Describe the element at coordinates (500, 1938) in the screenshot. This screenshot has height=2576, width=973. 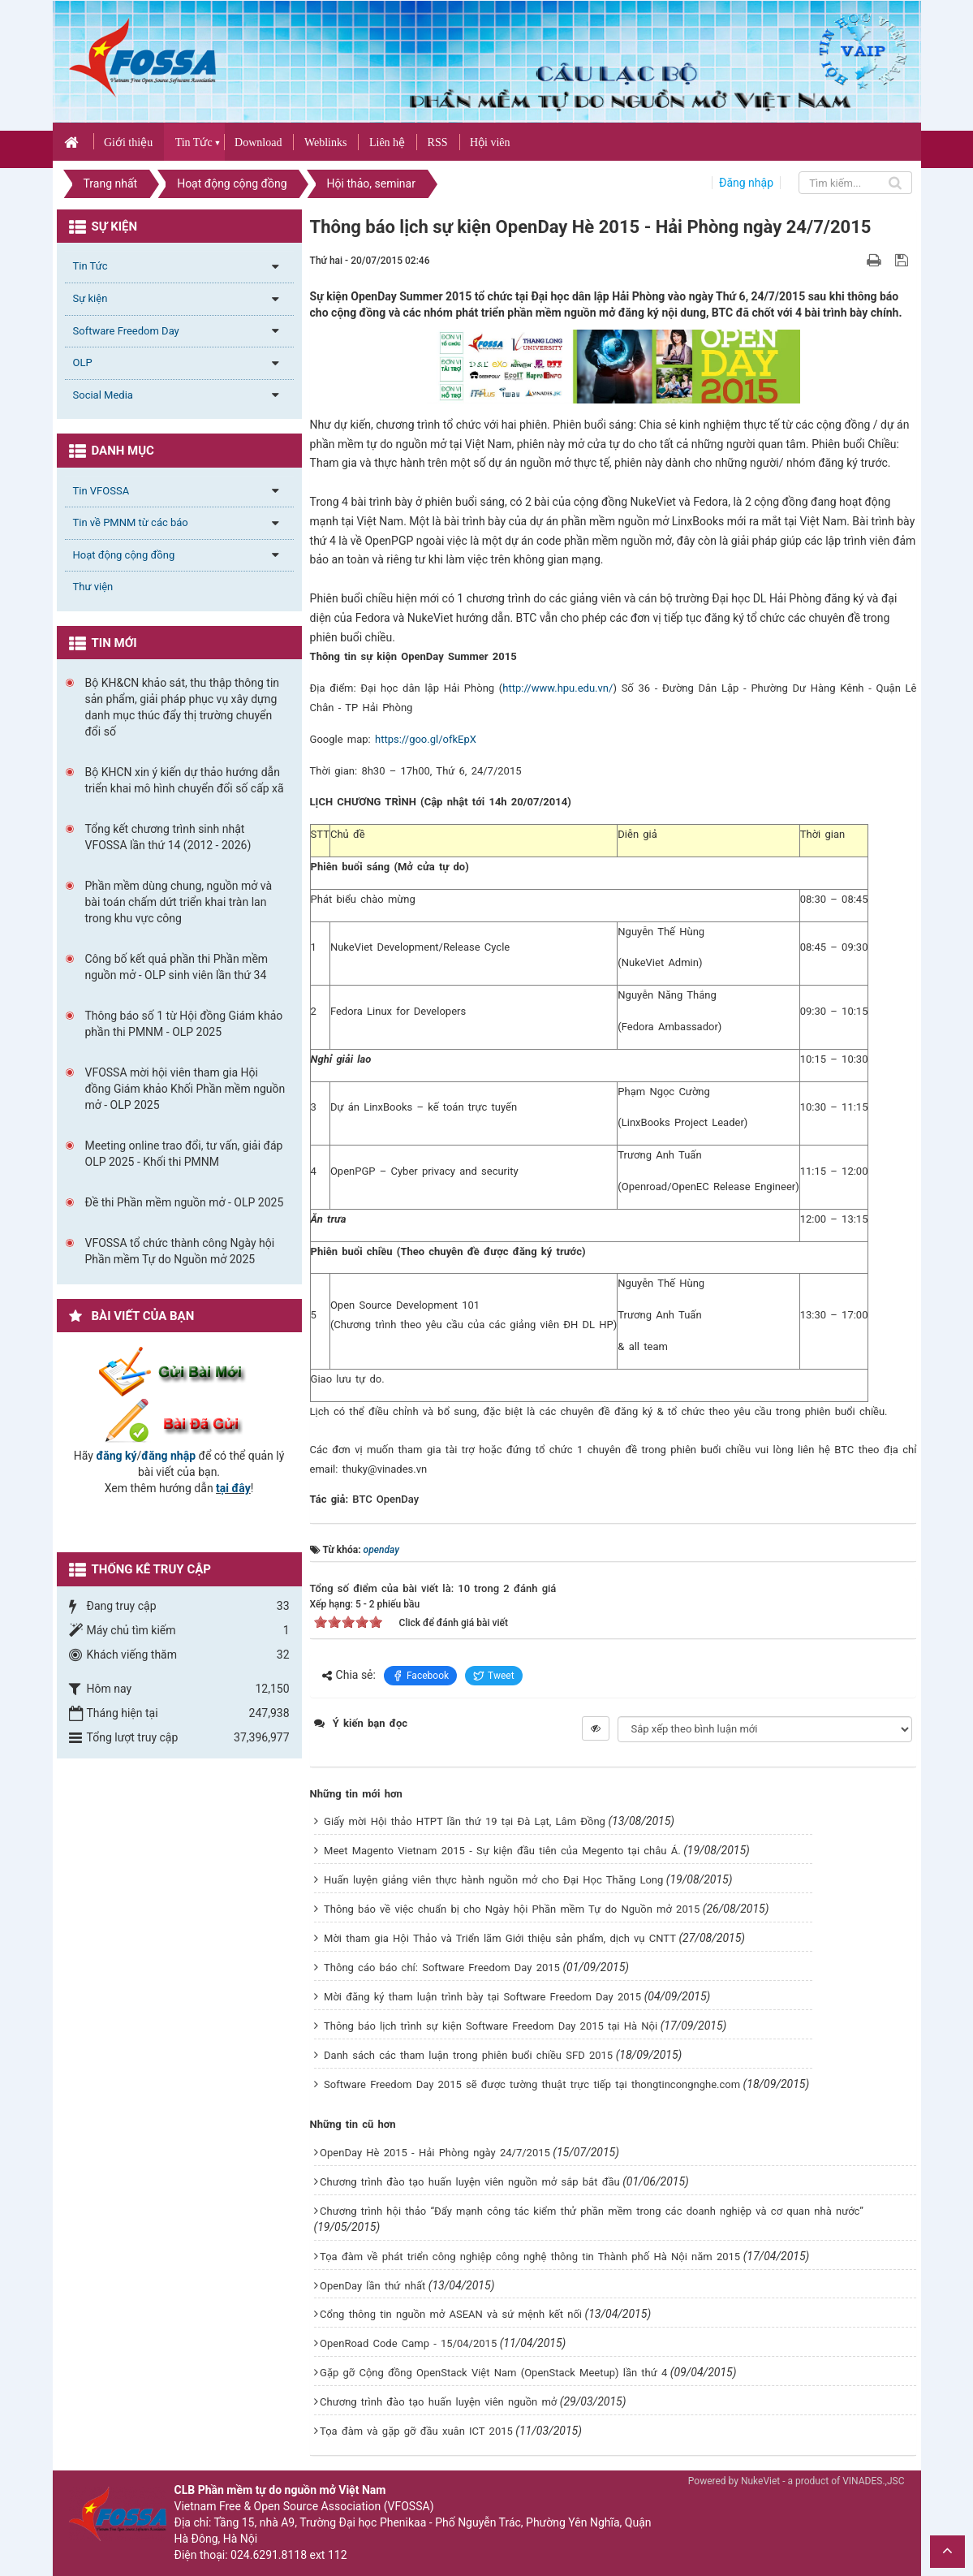
I see `Mời tham gia Hội Thảo và Triển lãm Giới thiệu sản phẩm, dịch vụ CNTT` at that location.